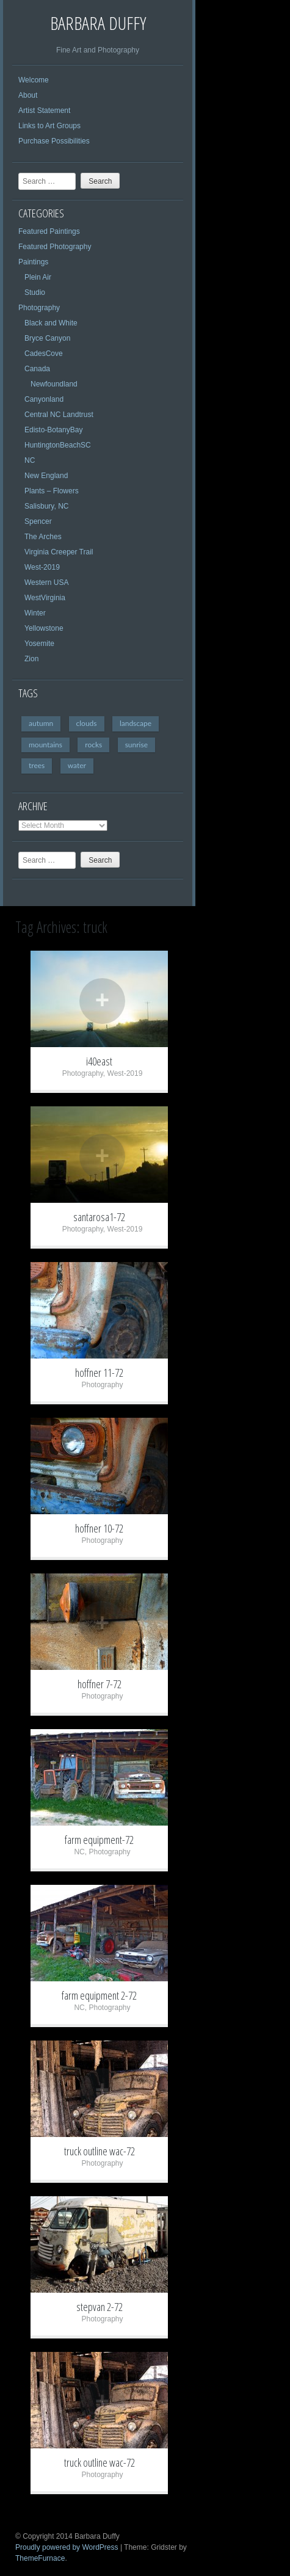 This screenshot has height=2576, width=290. Describe the element at coordinates (40, 2558) in the screenshot. I see `ThemeFurnace` at that location.